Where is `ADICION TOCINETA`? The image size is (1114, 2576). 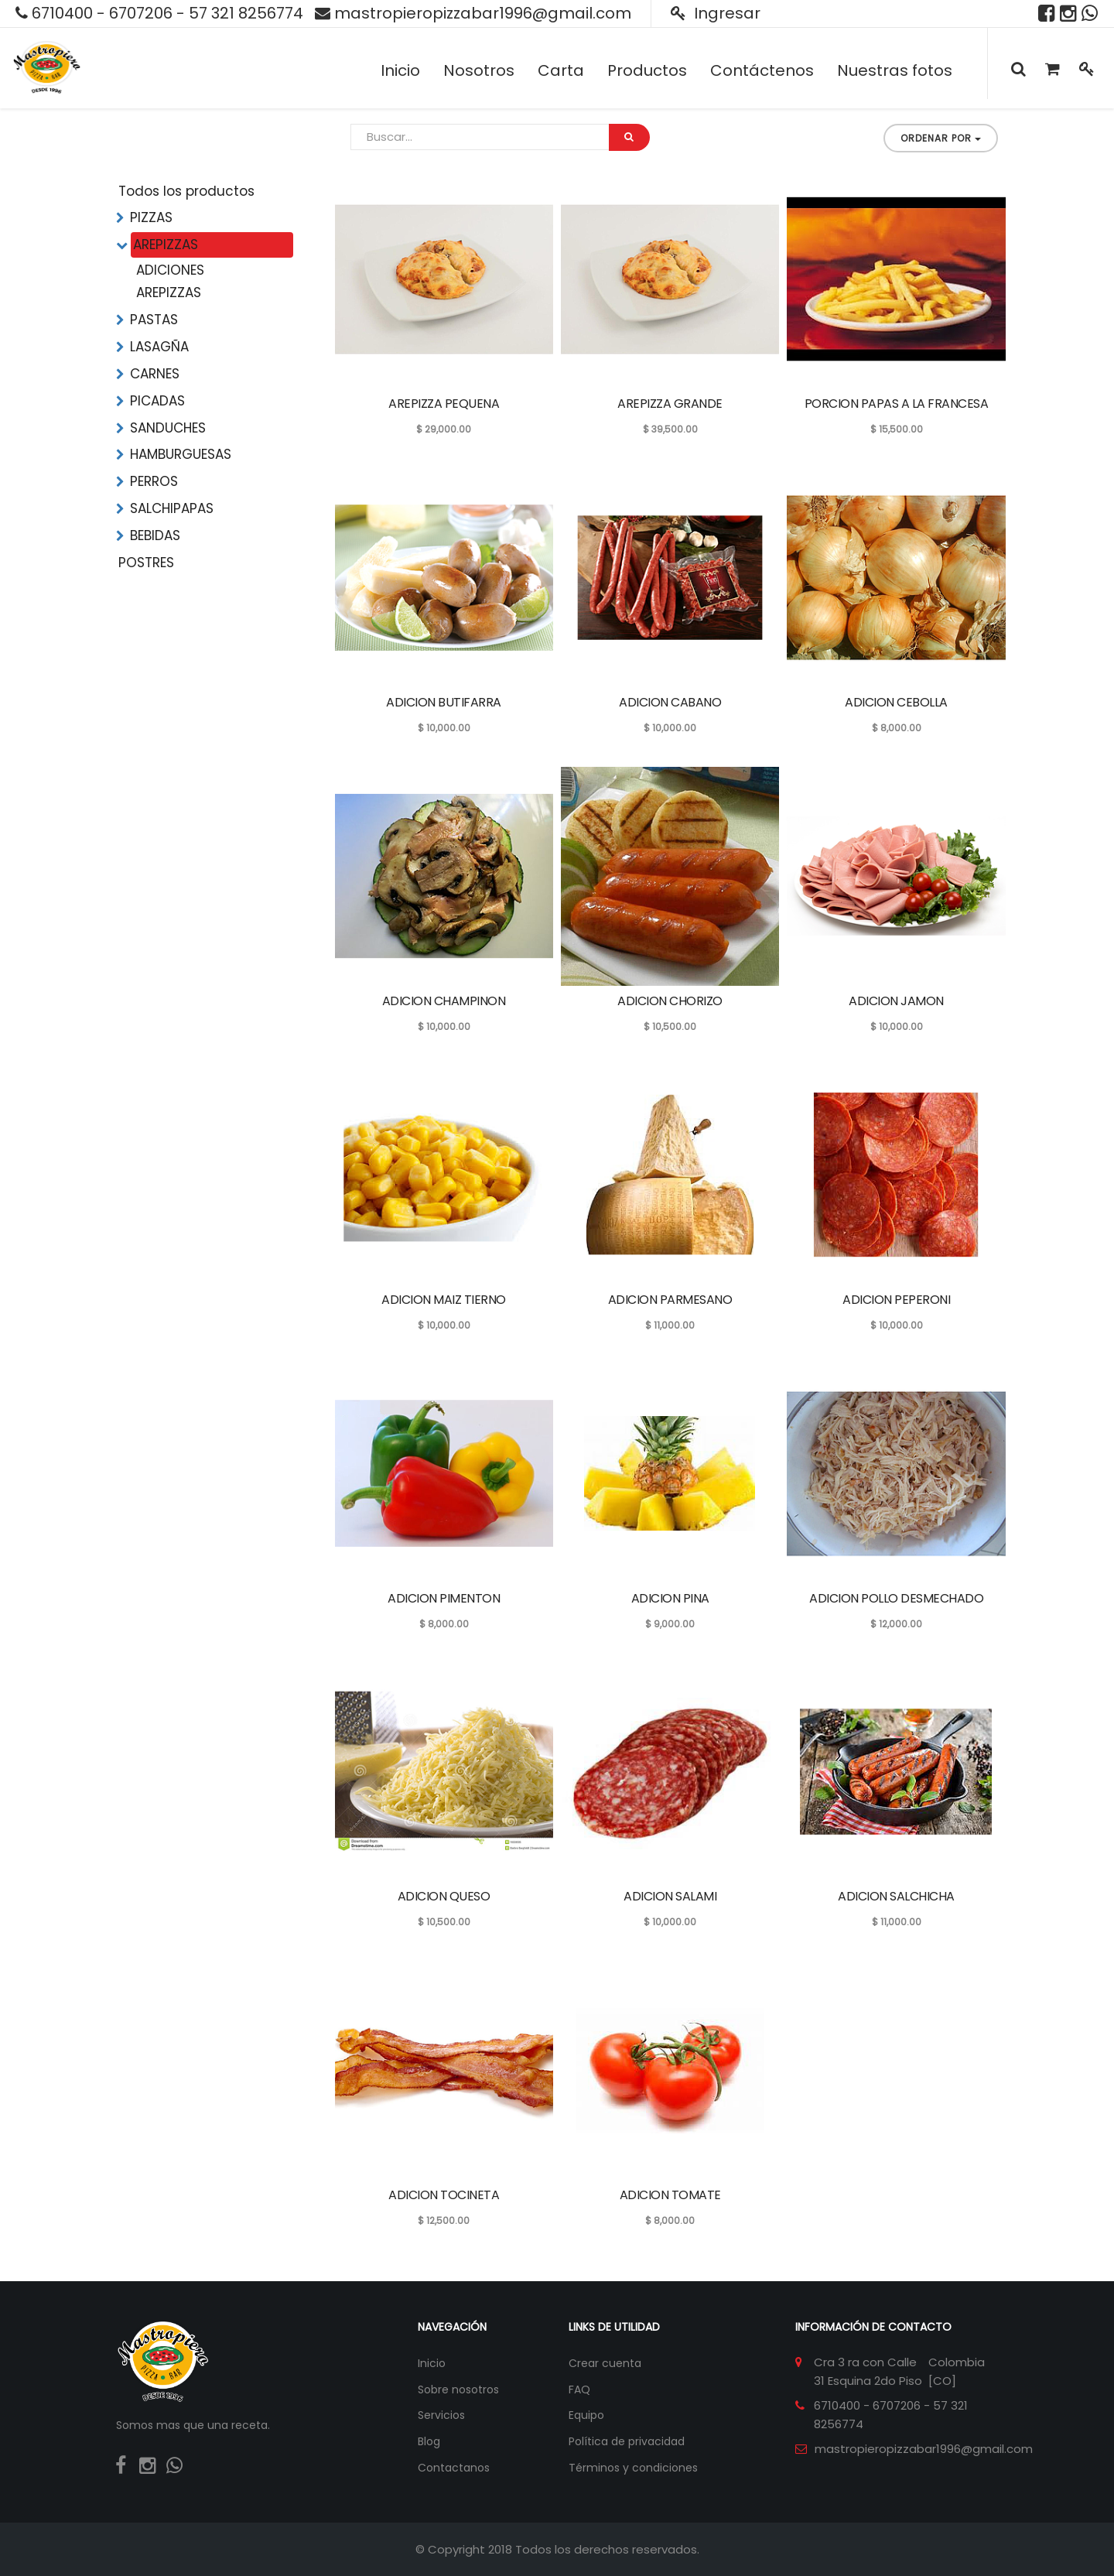
ADICION TOCINETA is located at coordinates (443, 2195).